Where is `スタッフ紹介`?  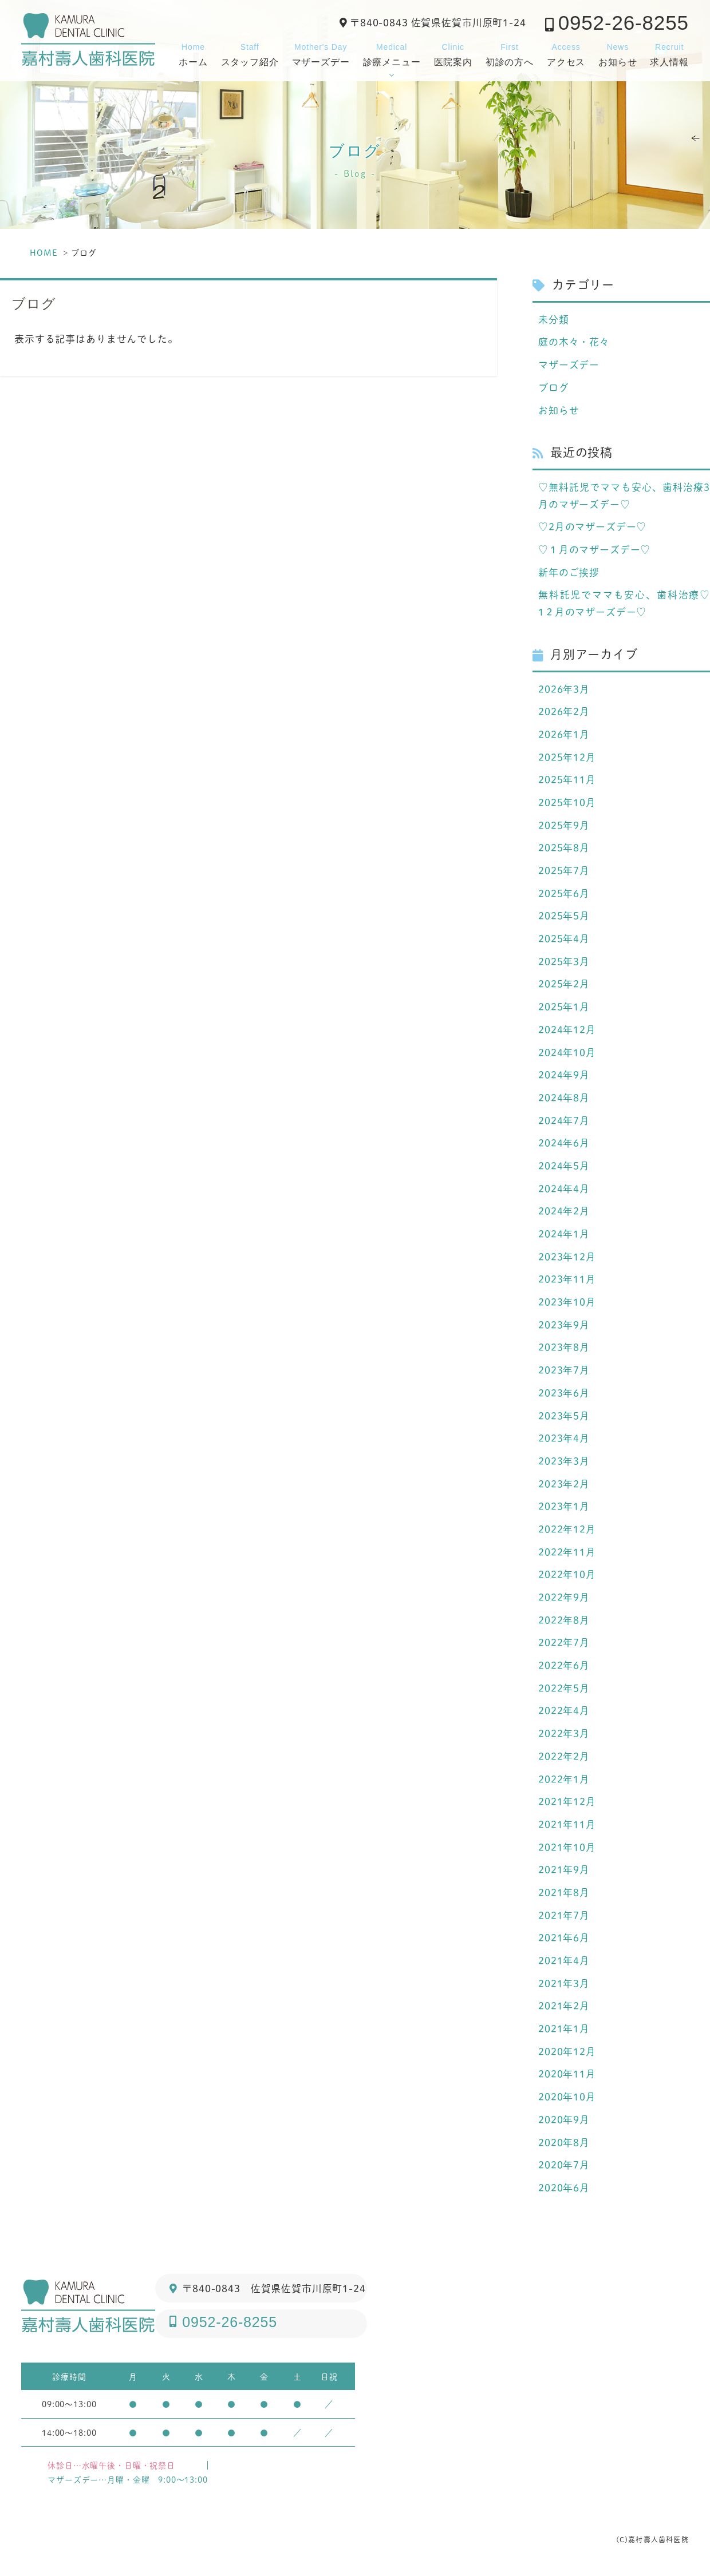 スタッフ紹介 is located at coordinates (250, 53).